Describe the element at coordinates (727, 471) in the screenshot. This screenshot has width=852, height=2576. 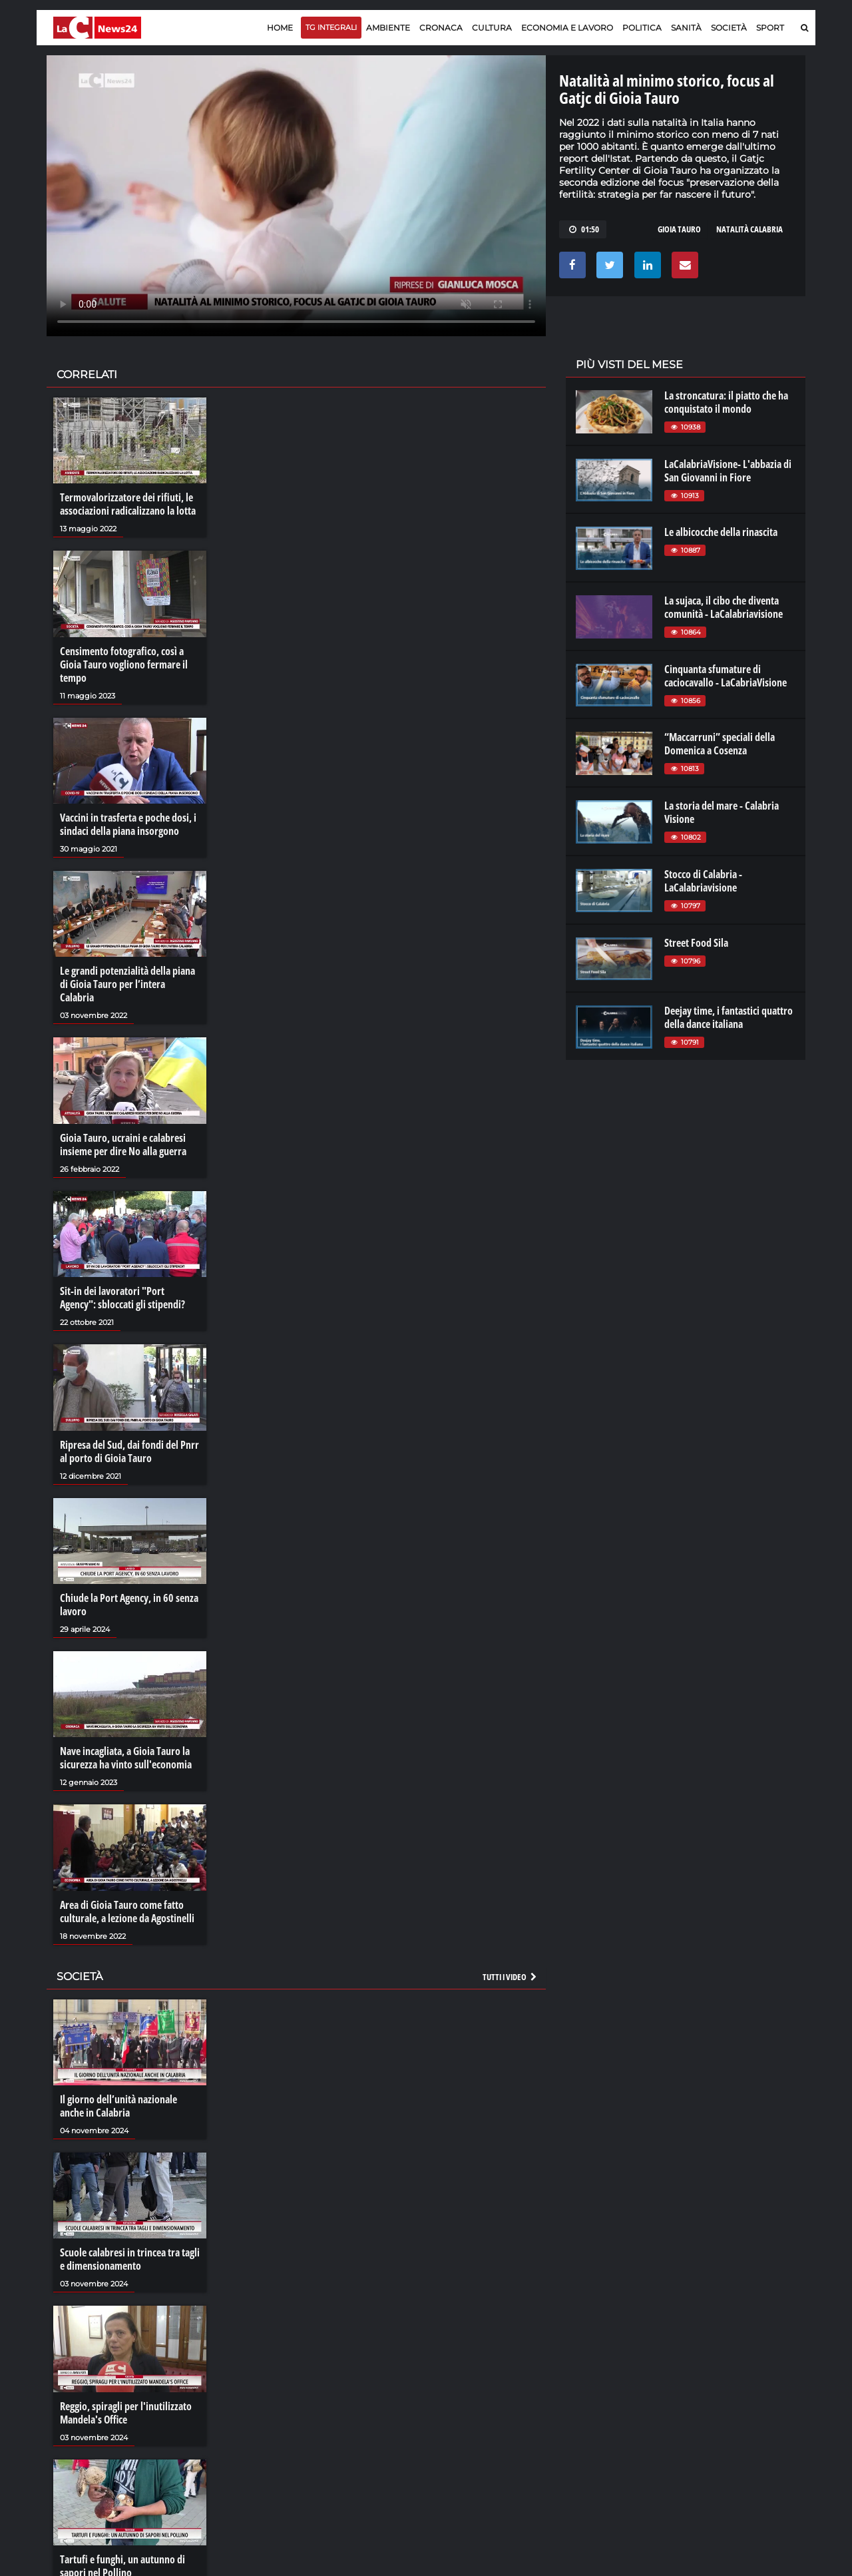
I see `LaCalabriaVisione- L'abbazia di San Giovanni in Fiore` at that location.